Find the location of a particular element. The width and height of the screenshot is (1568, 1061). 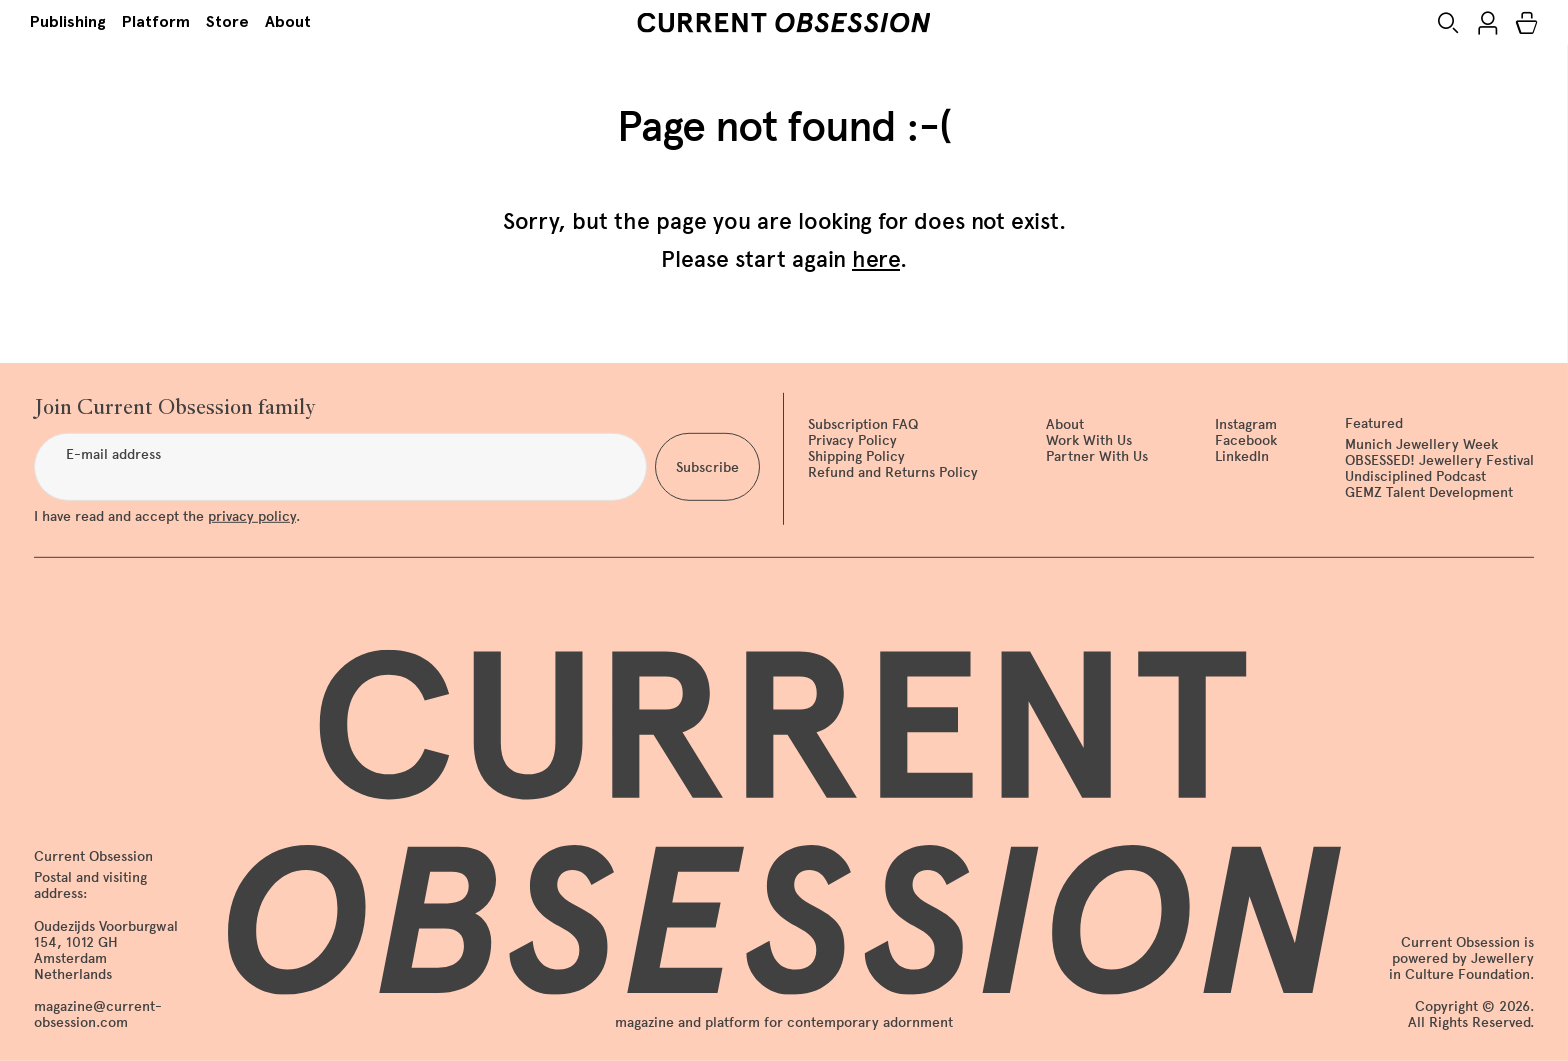

here is located at coordinates (876, 259).